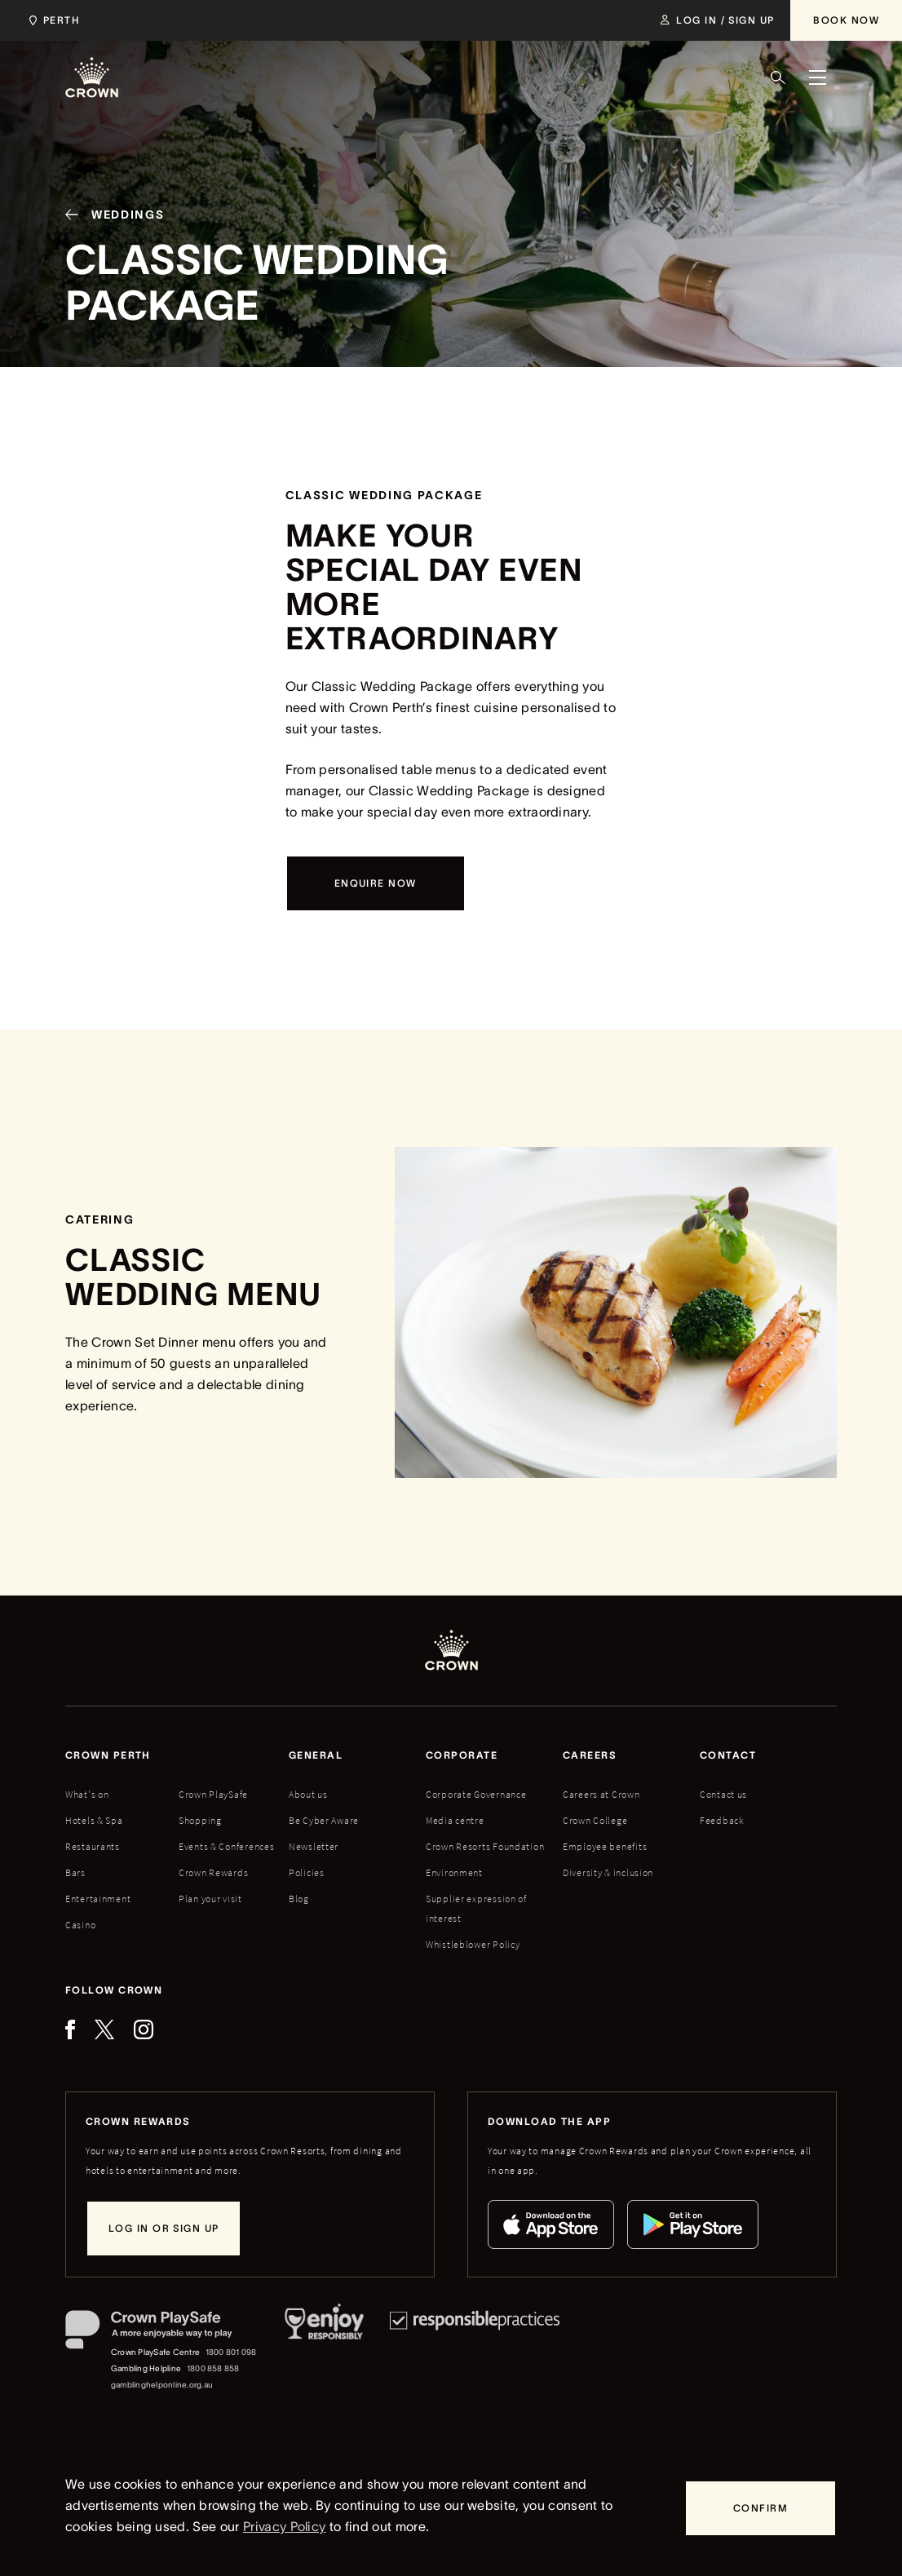 This screenshot has height=2576, width=902. I want to click on Shopping, so click(200, 1820).